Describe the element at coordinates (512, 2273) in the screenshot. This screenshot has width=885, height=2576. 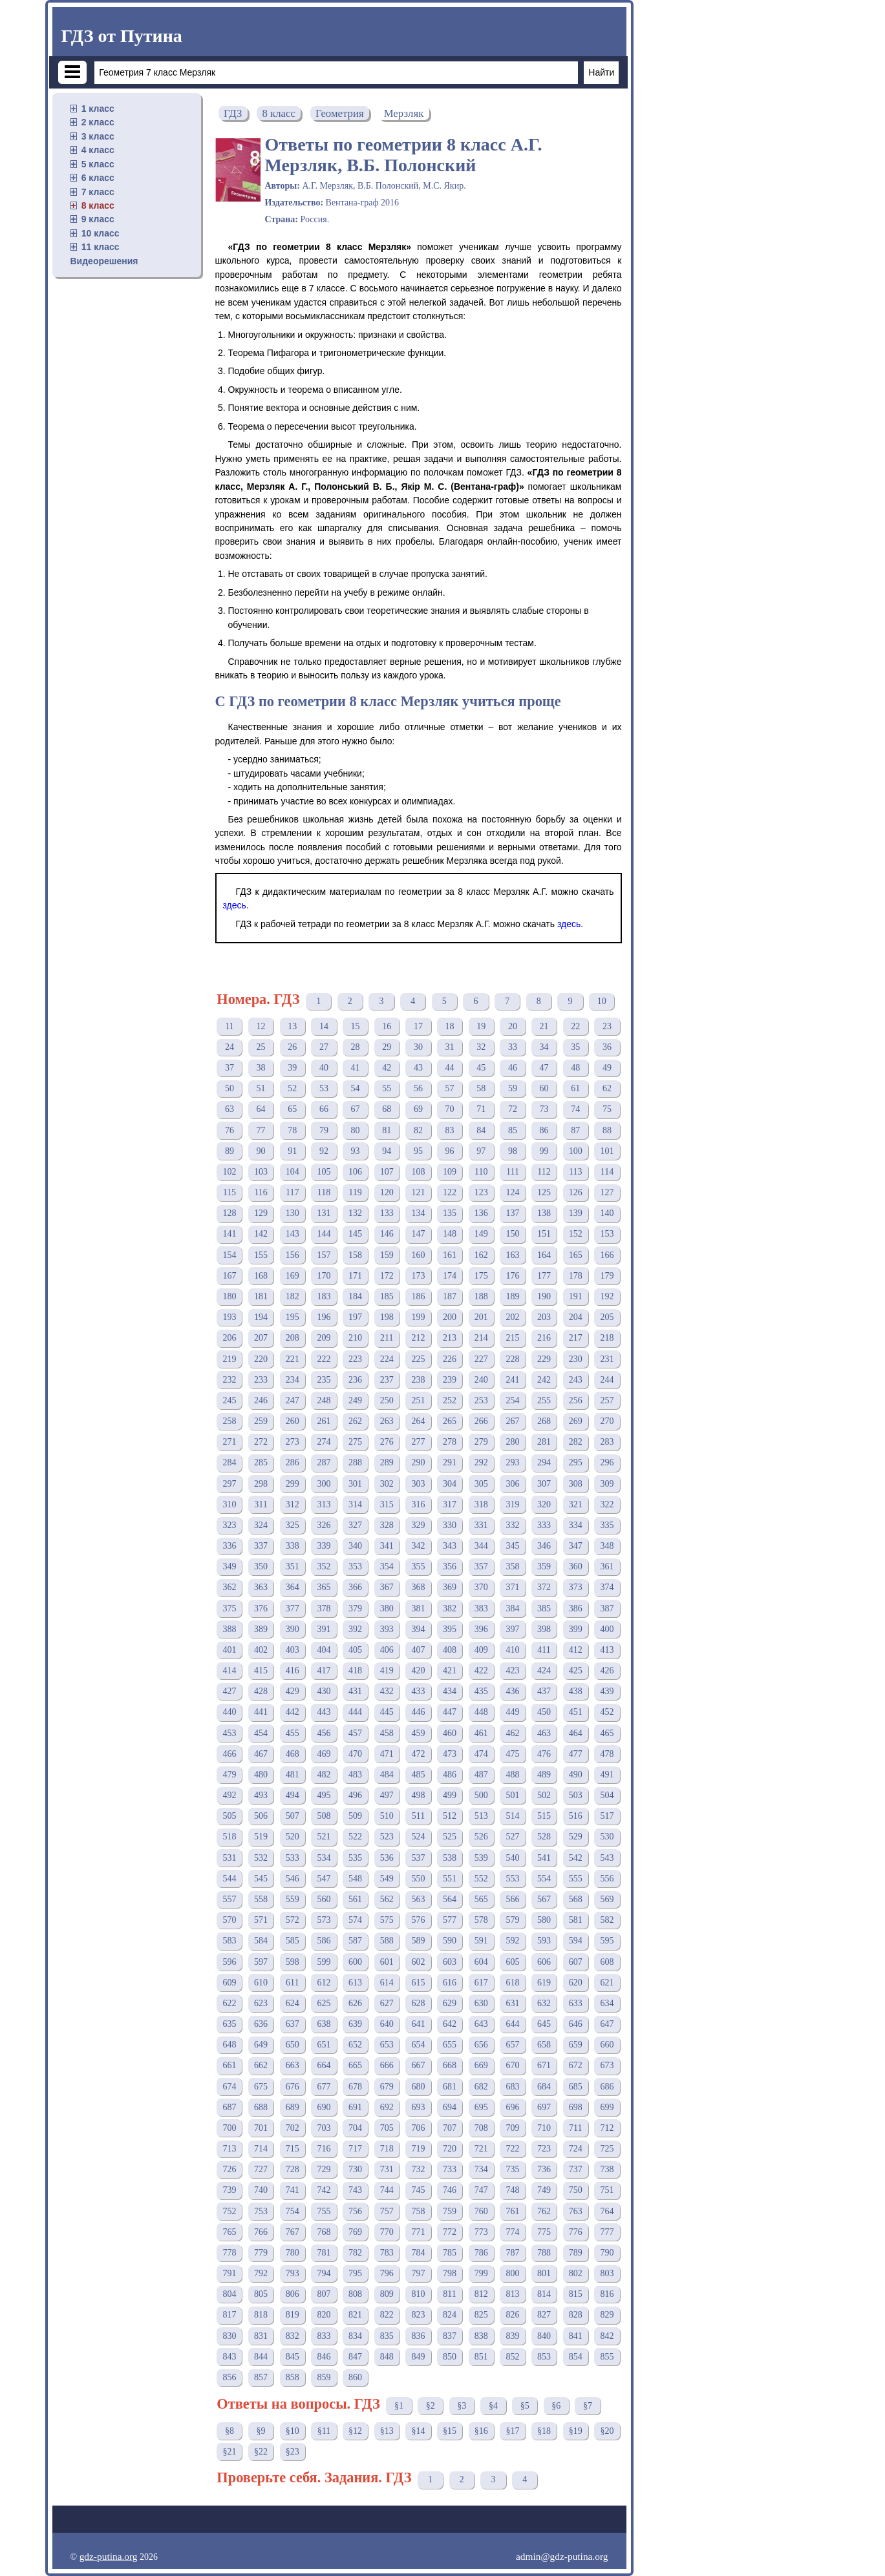
I see `800` at that location.